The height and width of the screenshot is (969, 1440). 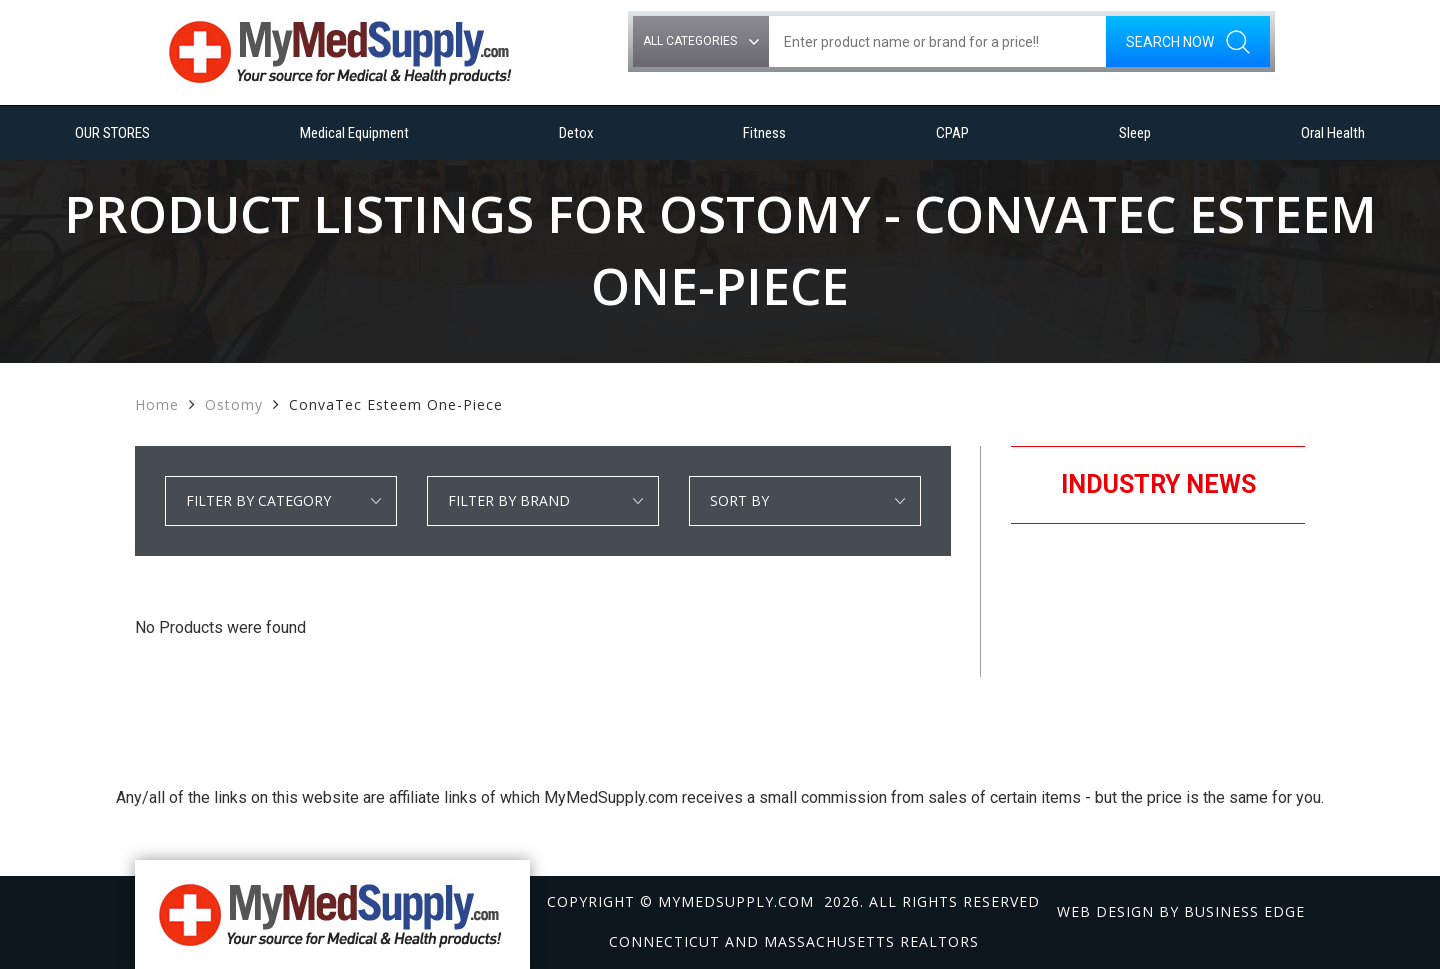 What do you see at coordinates (952, 133) in the screenshot?
I see `CPAP` at bounding box center [952, 133].